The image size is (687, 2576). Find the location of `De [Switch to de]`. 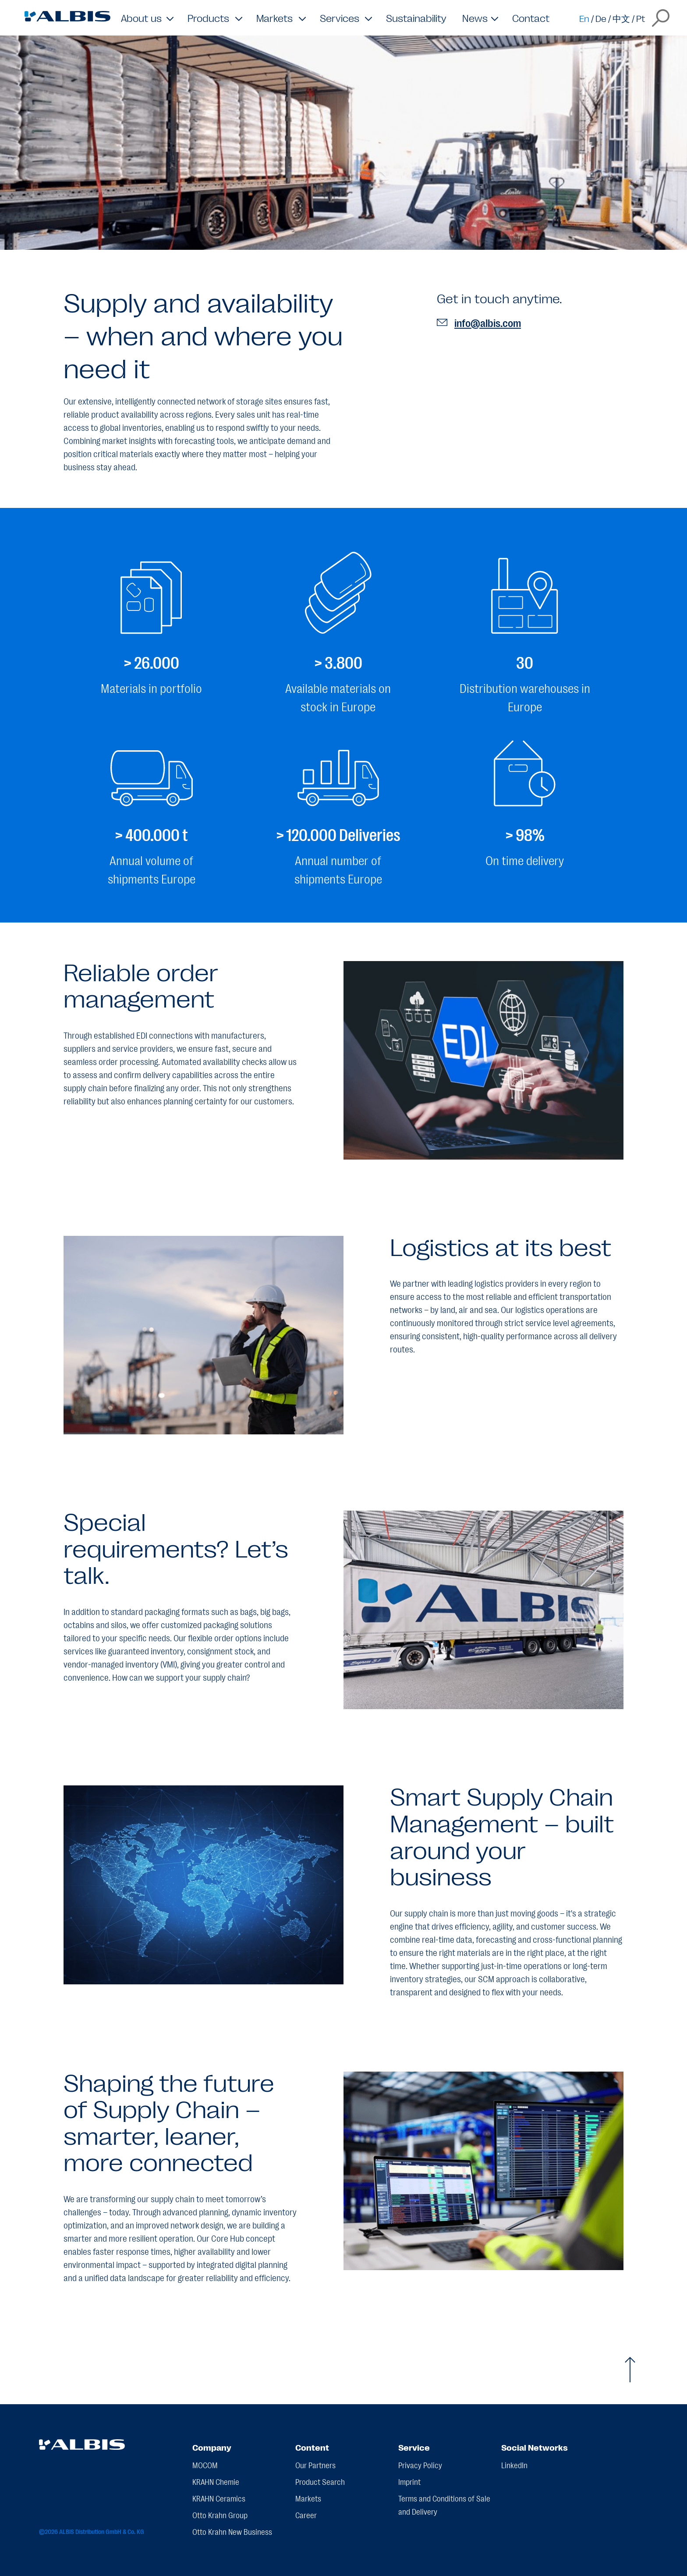

De [Switch to de] is located at coordinates (600, 18).